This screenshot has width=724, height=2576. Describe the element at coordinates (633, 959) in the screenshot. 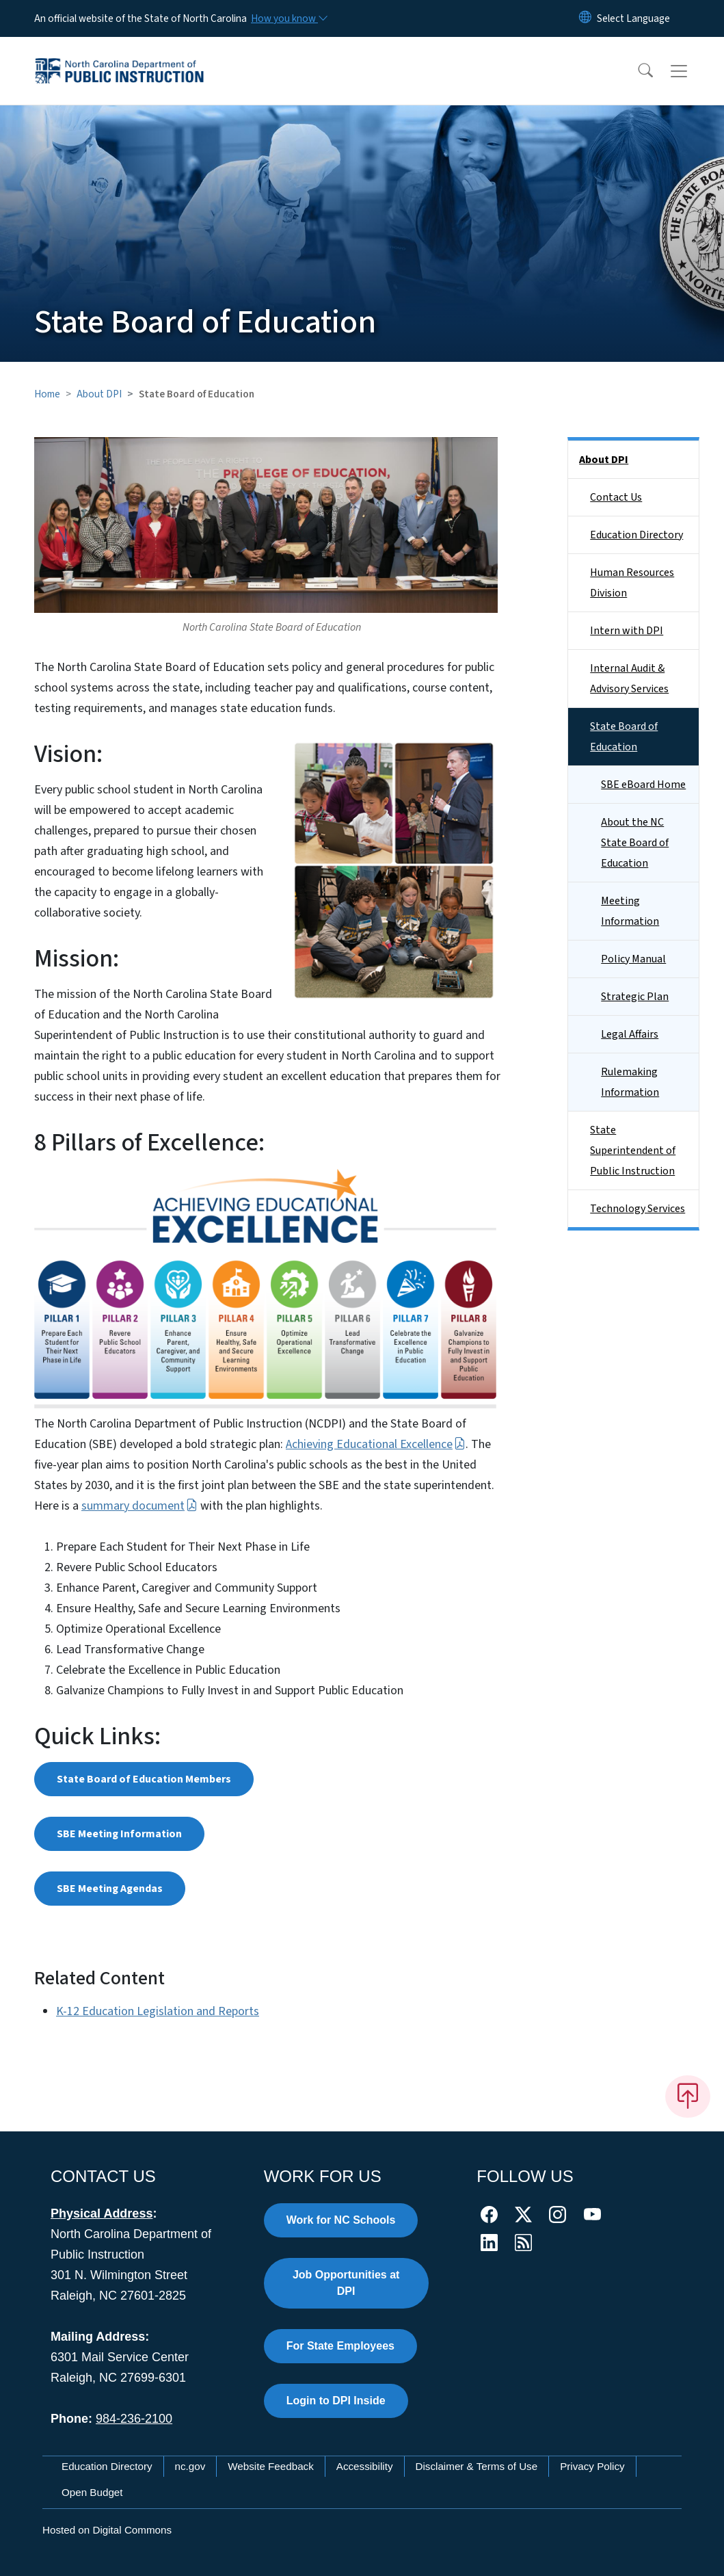

I see `Policy Manual` at that location.